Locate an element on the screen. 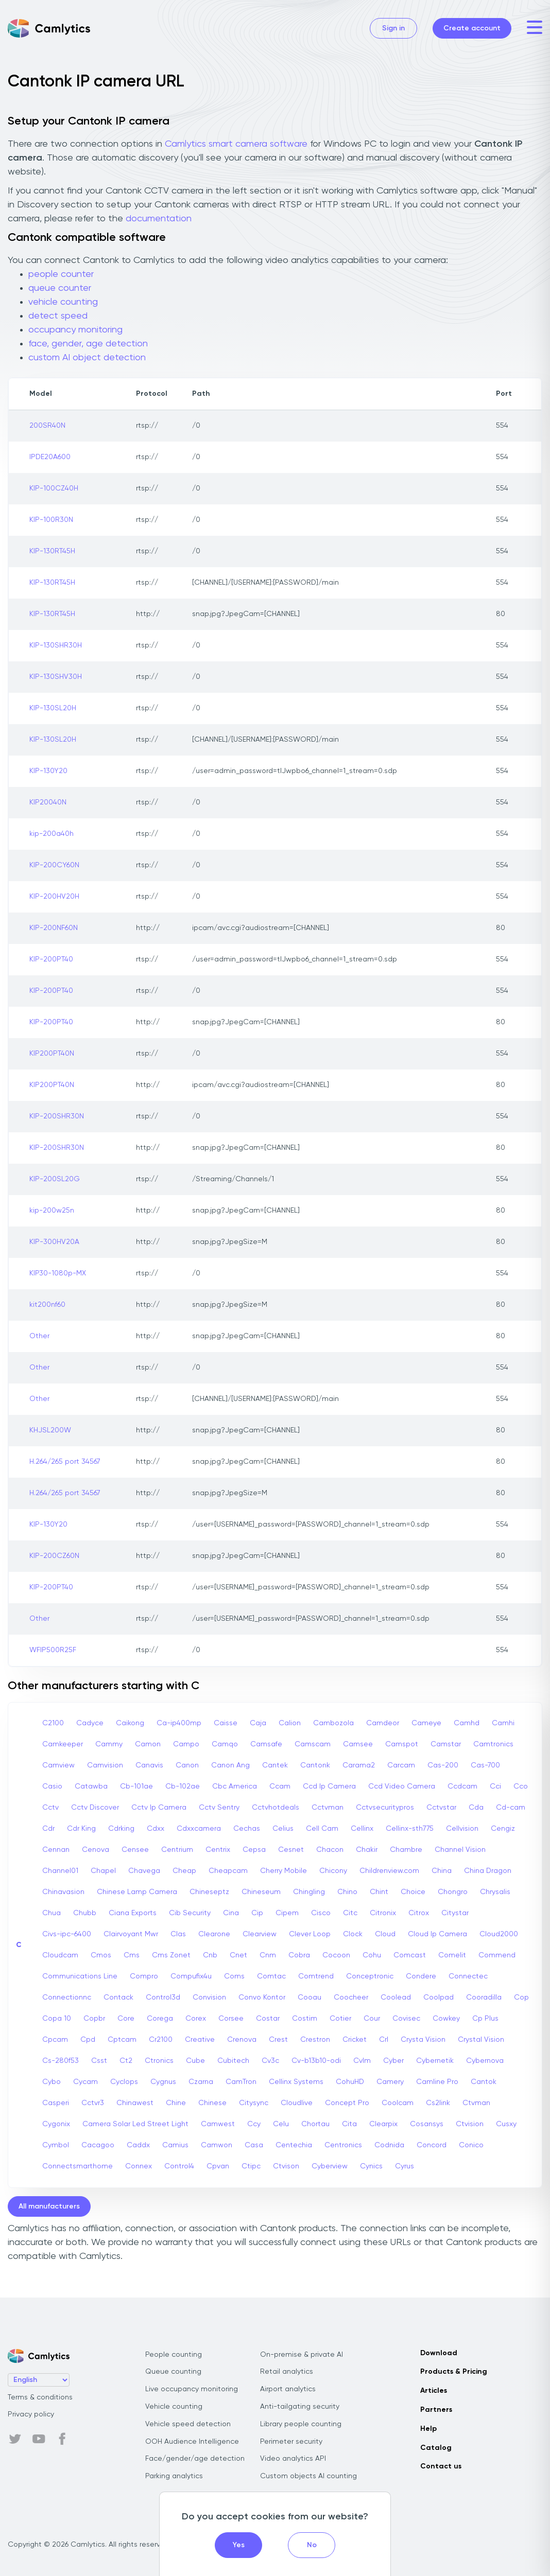  Cynics is located at coordinates (371, 2166).